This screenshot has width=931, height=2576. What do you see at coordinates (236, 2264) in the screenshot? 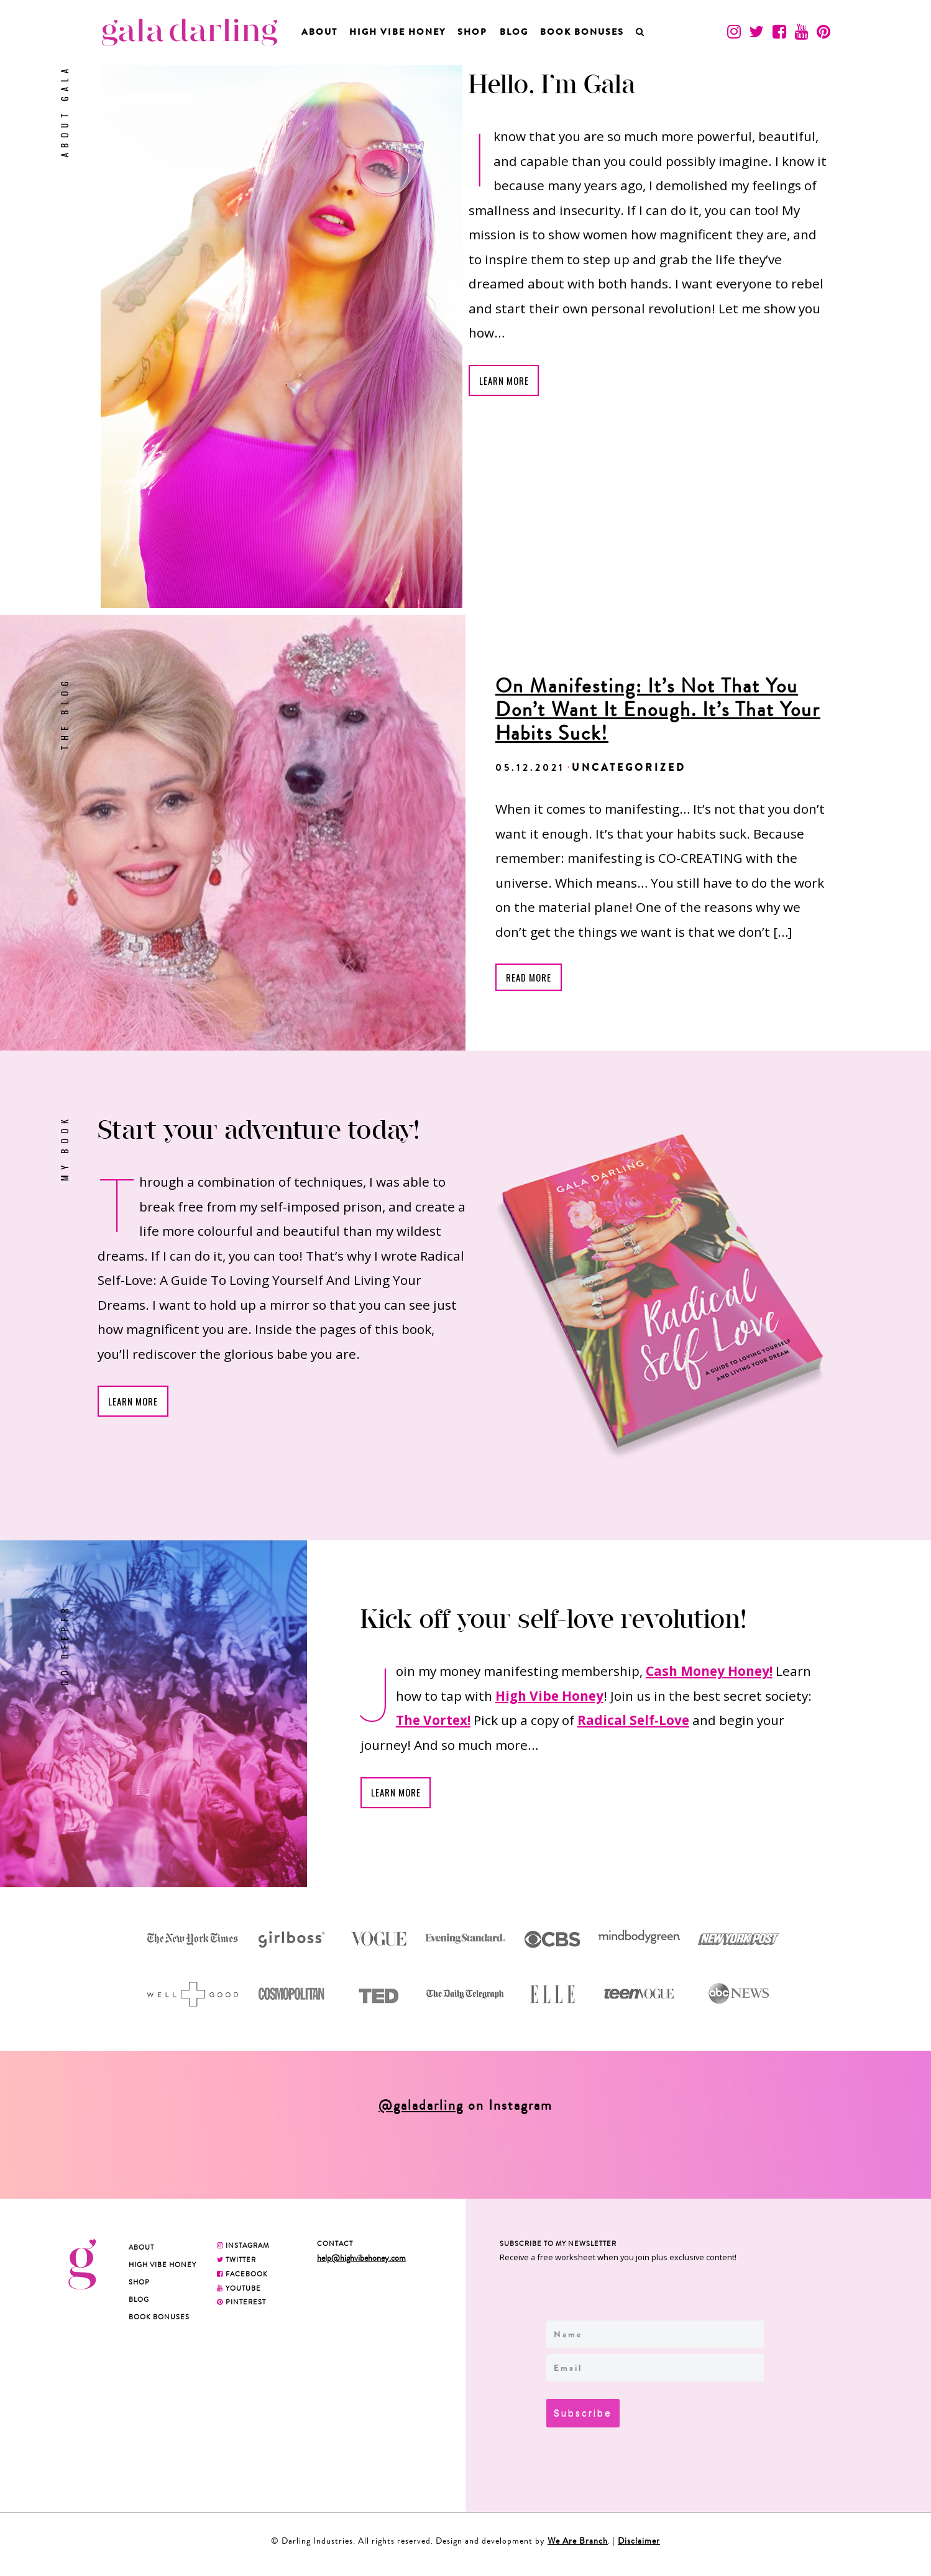
I see `TWITTER` at bounding box center [236, 2264].